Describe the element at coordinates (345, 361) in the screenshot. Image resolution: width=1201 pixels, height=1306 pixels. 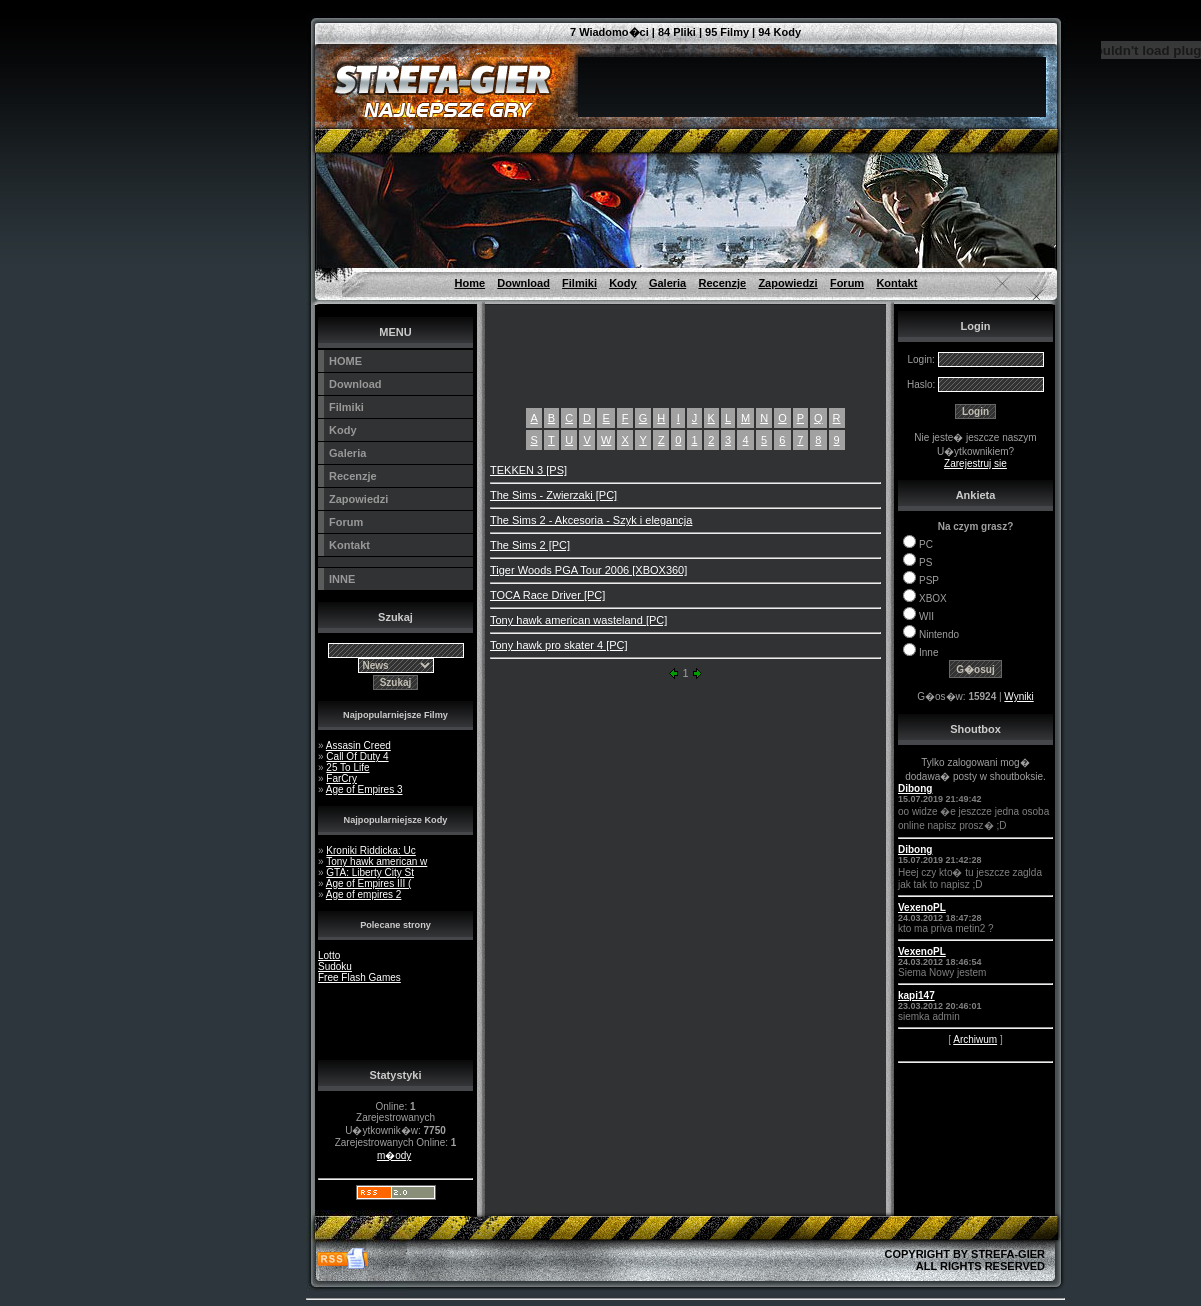
I see `HOME` at that location.